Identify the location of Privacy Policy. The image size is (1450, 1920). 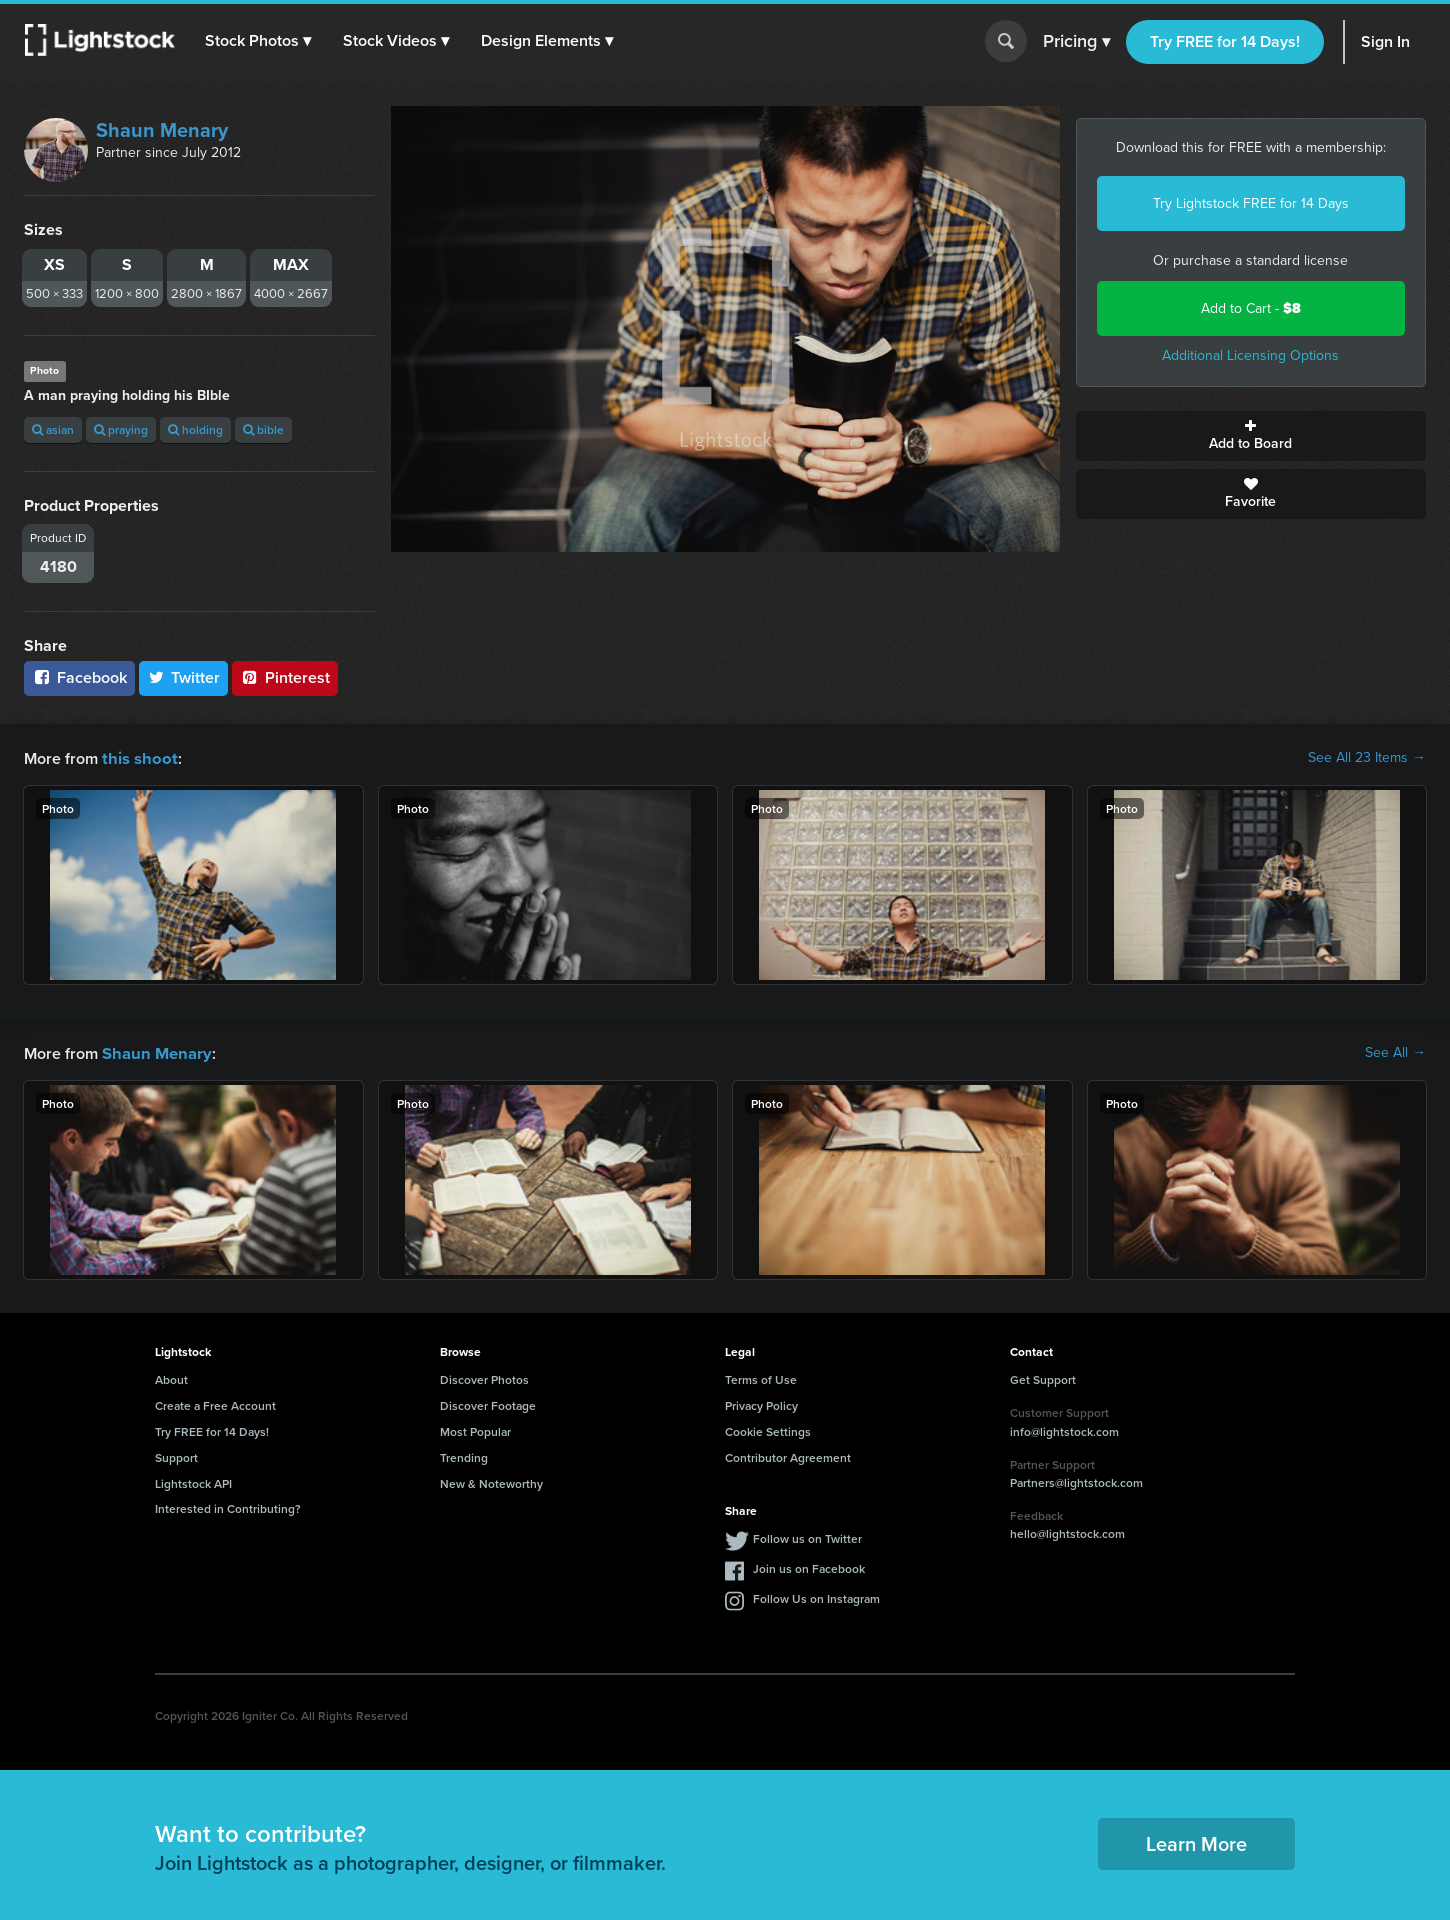
(761, 1403).